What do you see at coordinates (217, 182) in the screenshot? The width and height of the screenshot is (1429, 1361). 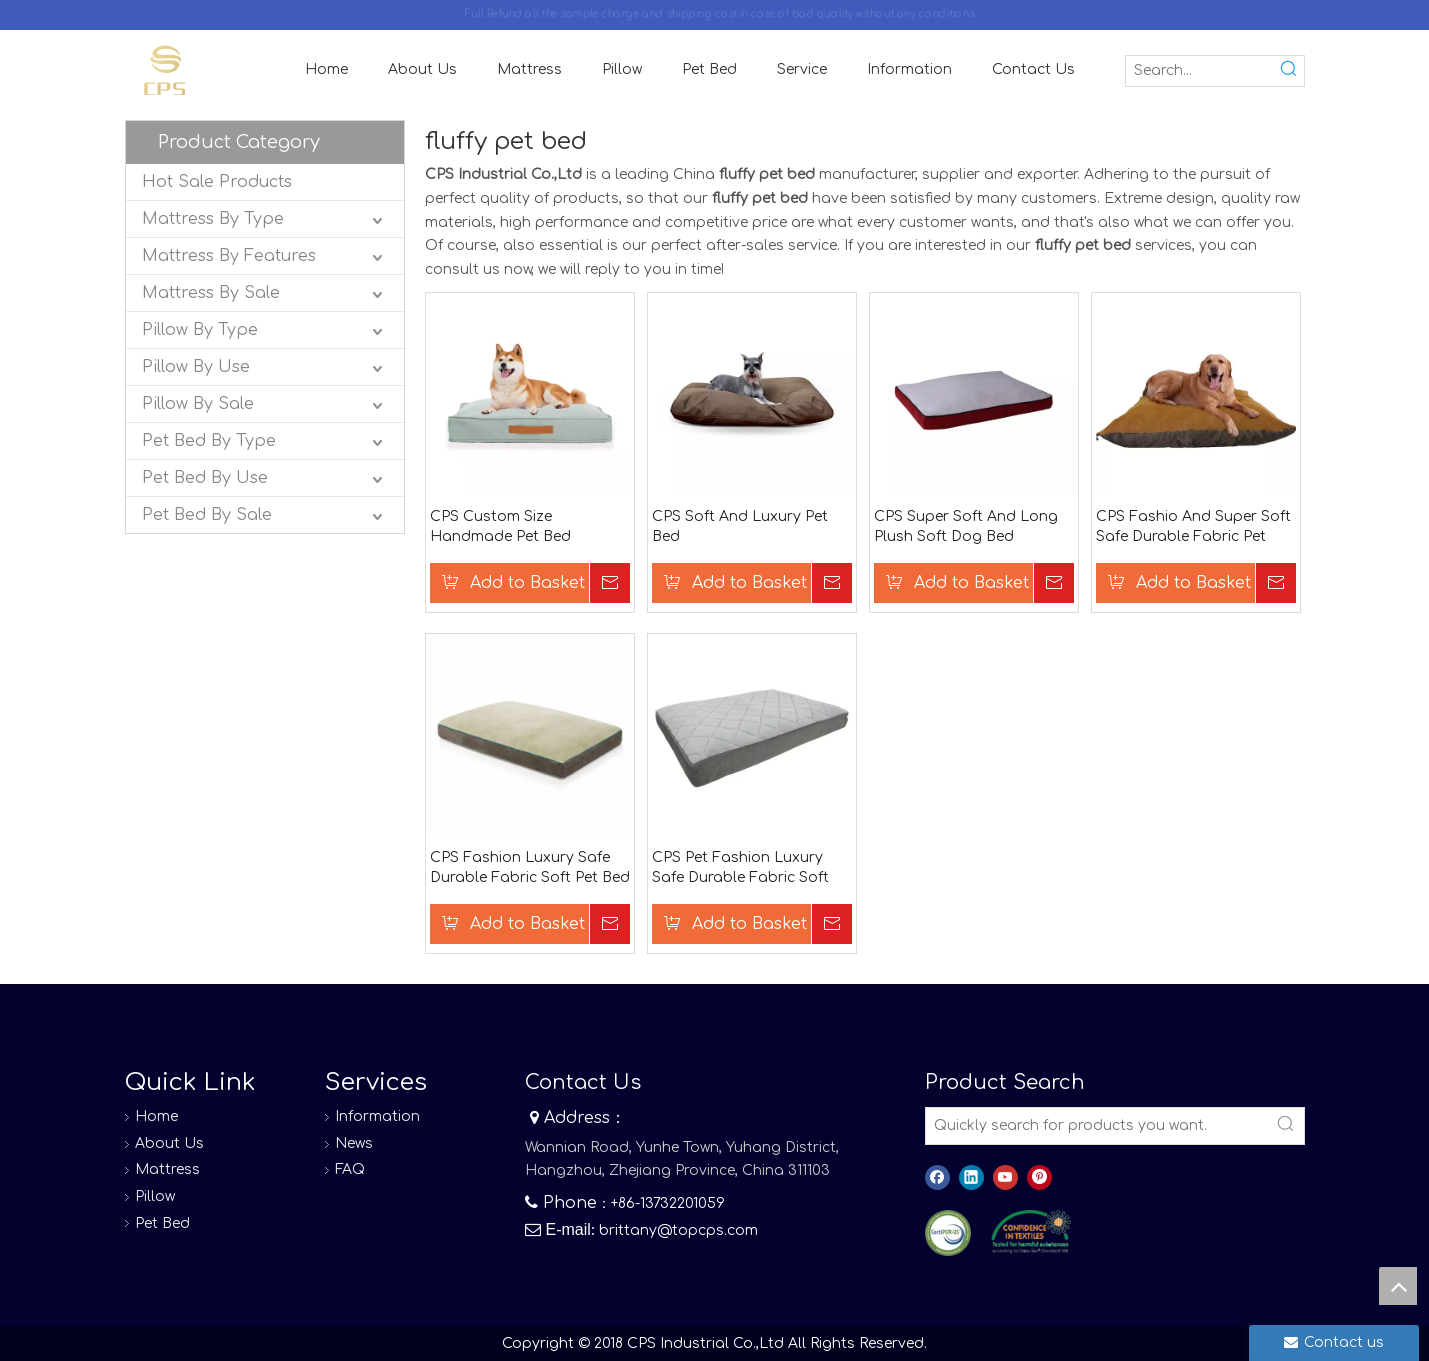 I see `Hot Sale Products` at bounding box center [217, 182].